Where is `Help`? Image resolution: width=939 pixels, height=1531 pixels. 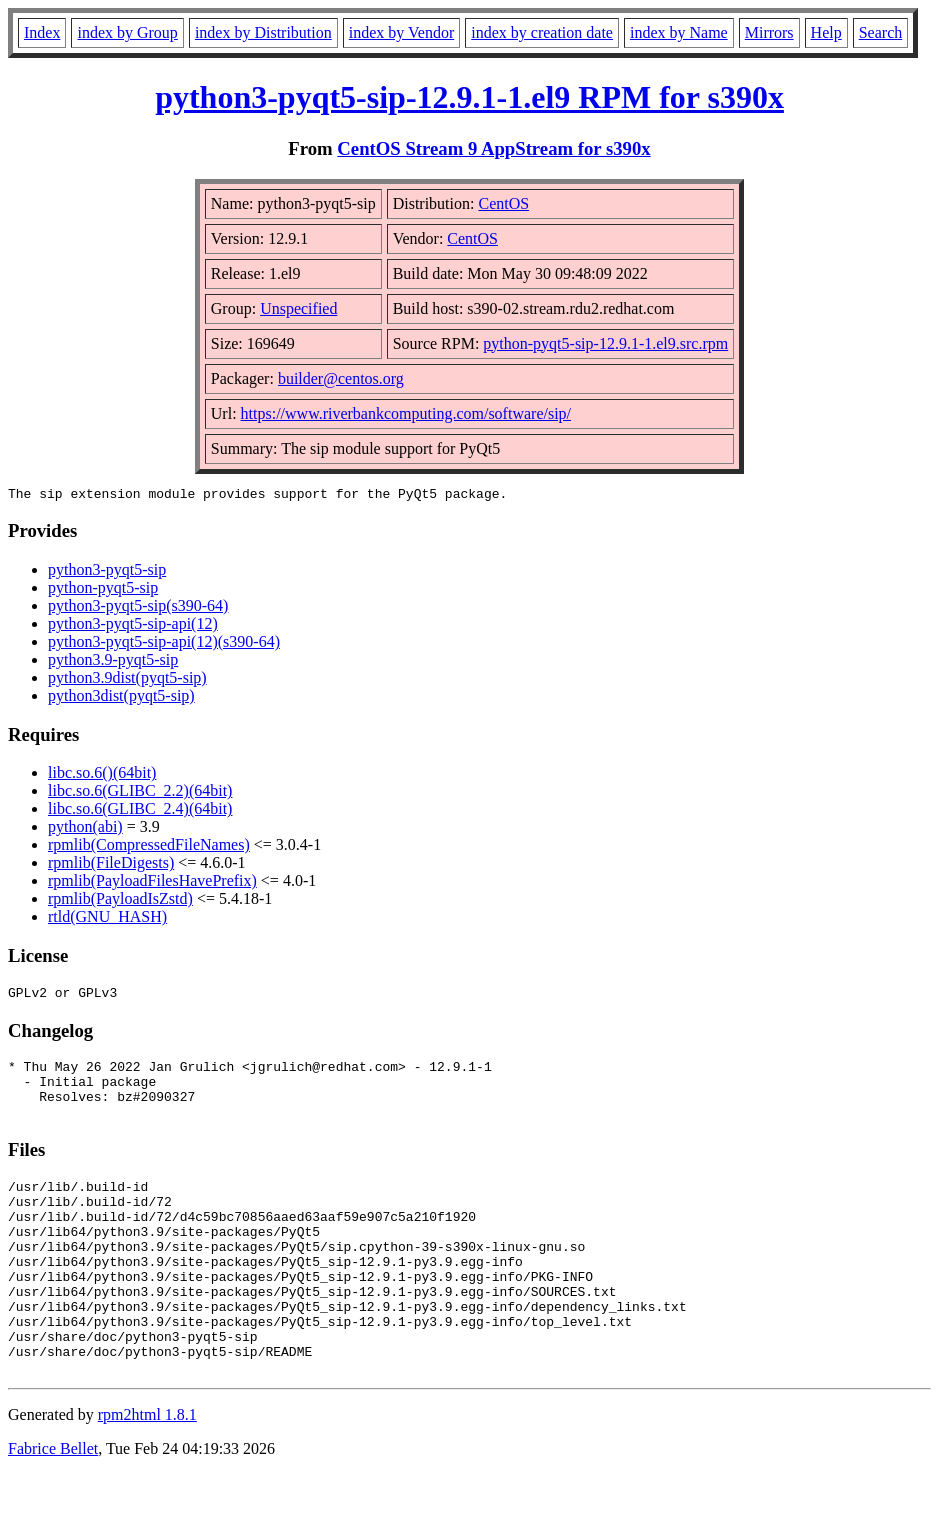
Help is located at coordinates (826, 32).